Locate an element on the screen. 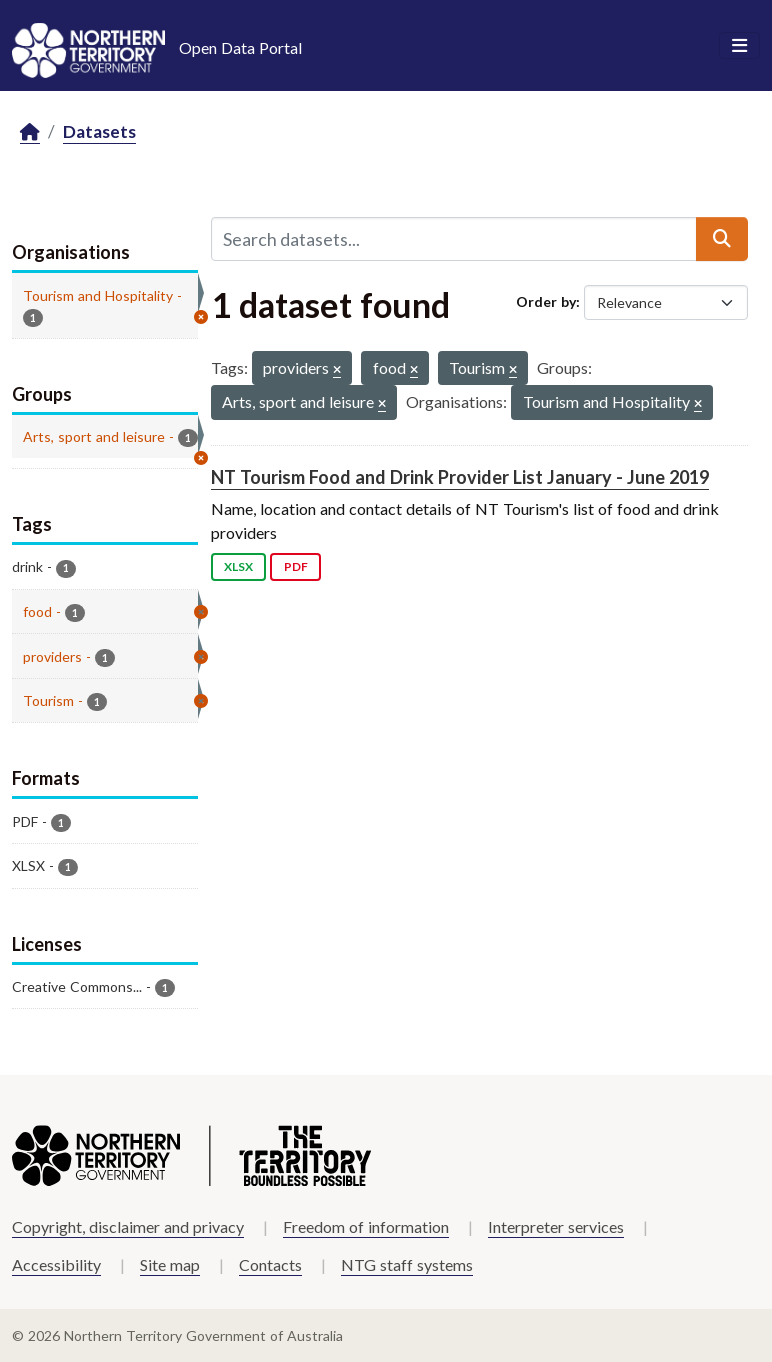 Image resolution: width=772 pixels, height=1362 pixels. PDF is located at coordinates (296, 566).